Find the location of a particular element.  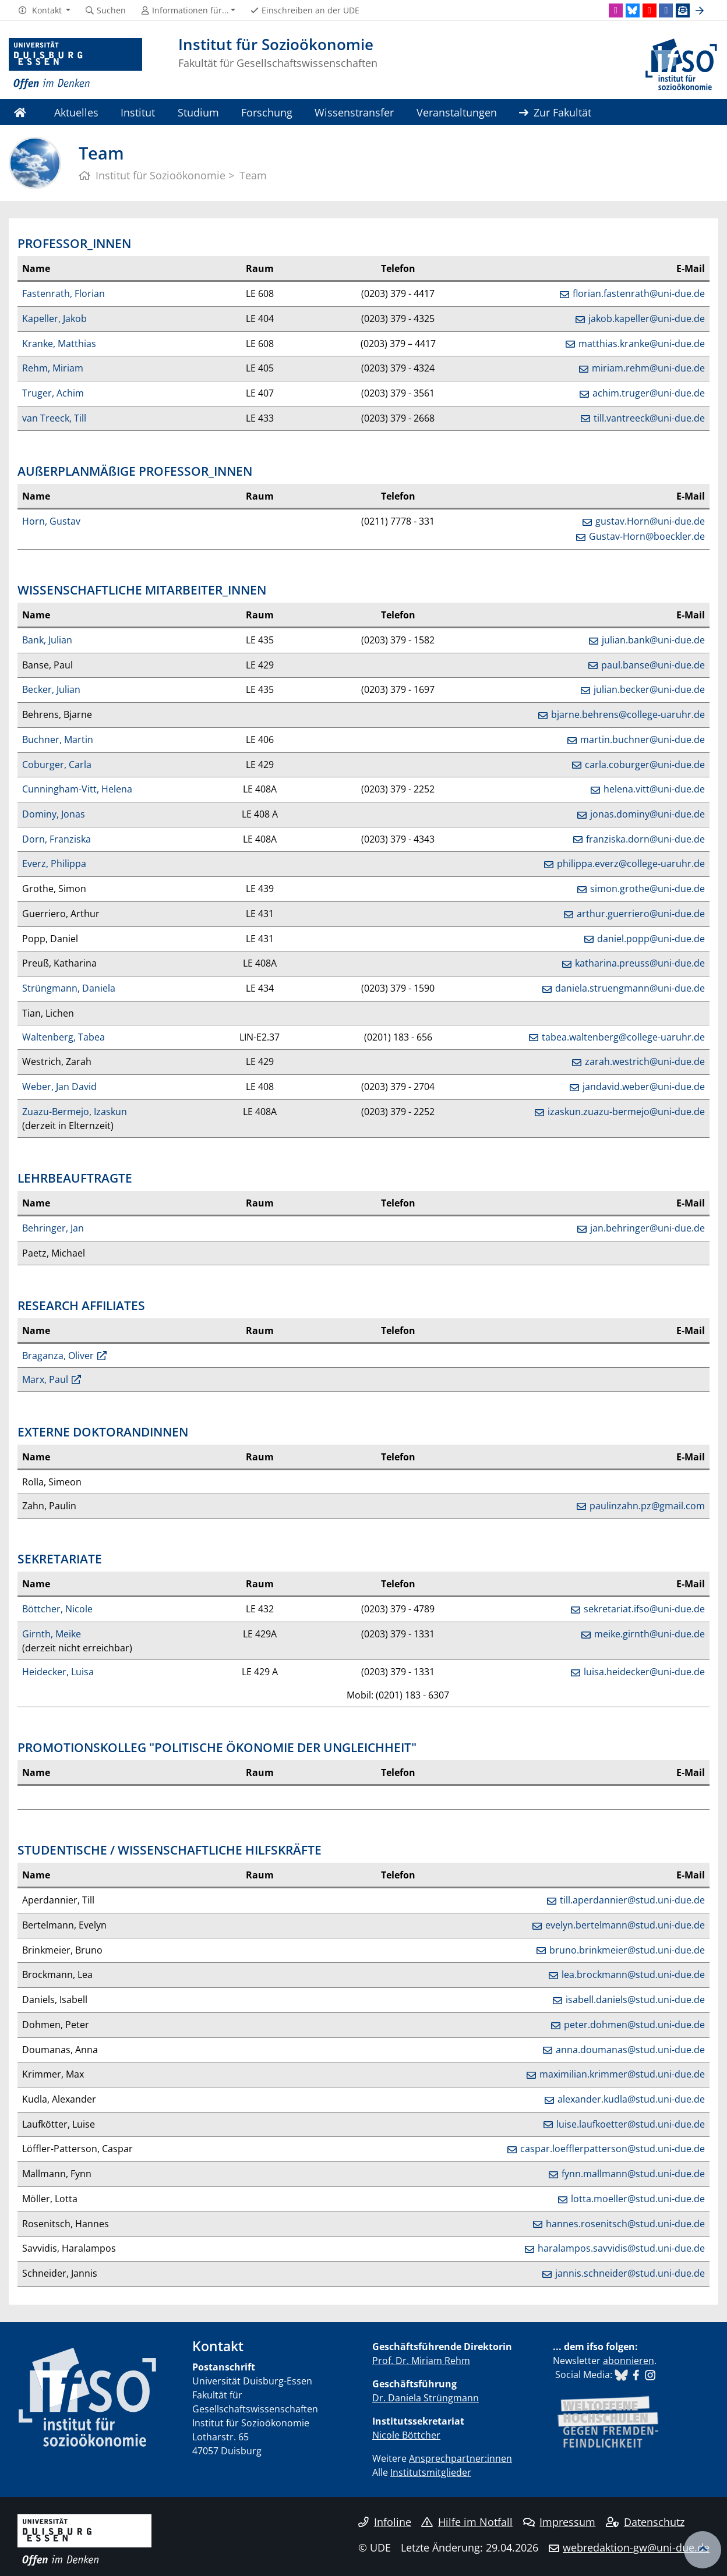

Behringer, Jan is located at coordinates (53, 1228).